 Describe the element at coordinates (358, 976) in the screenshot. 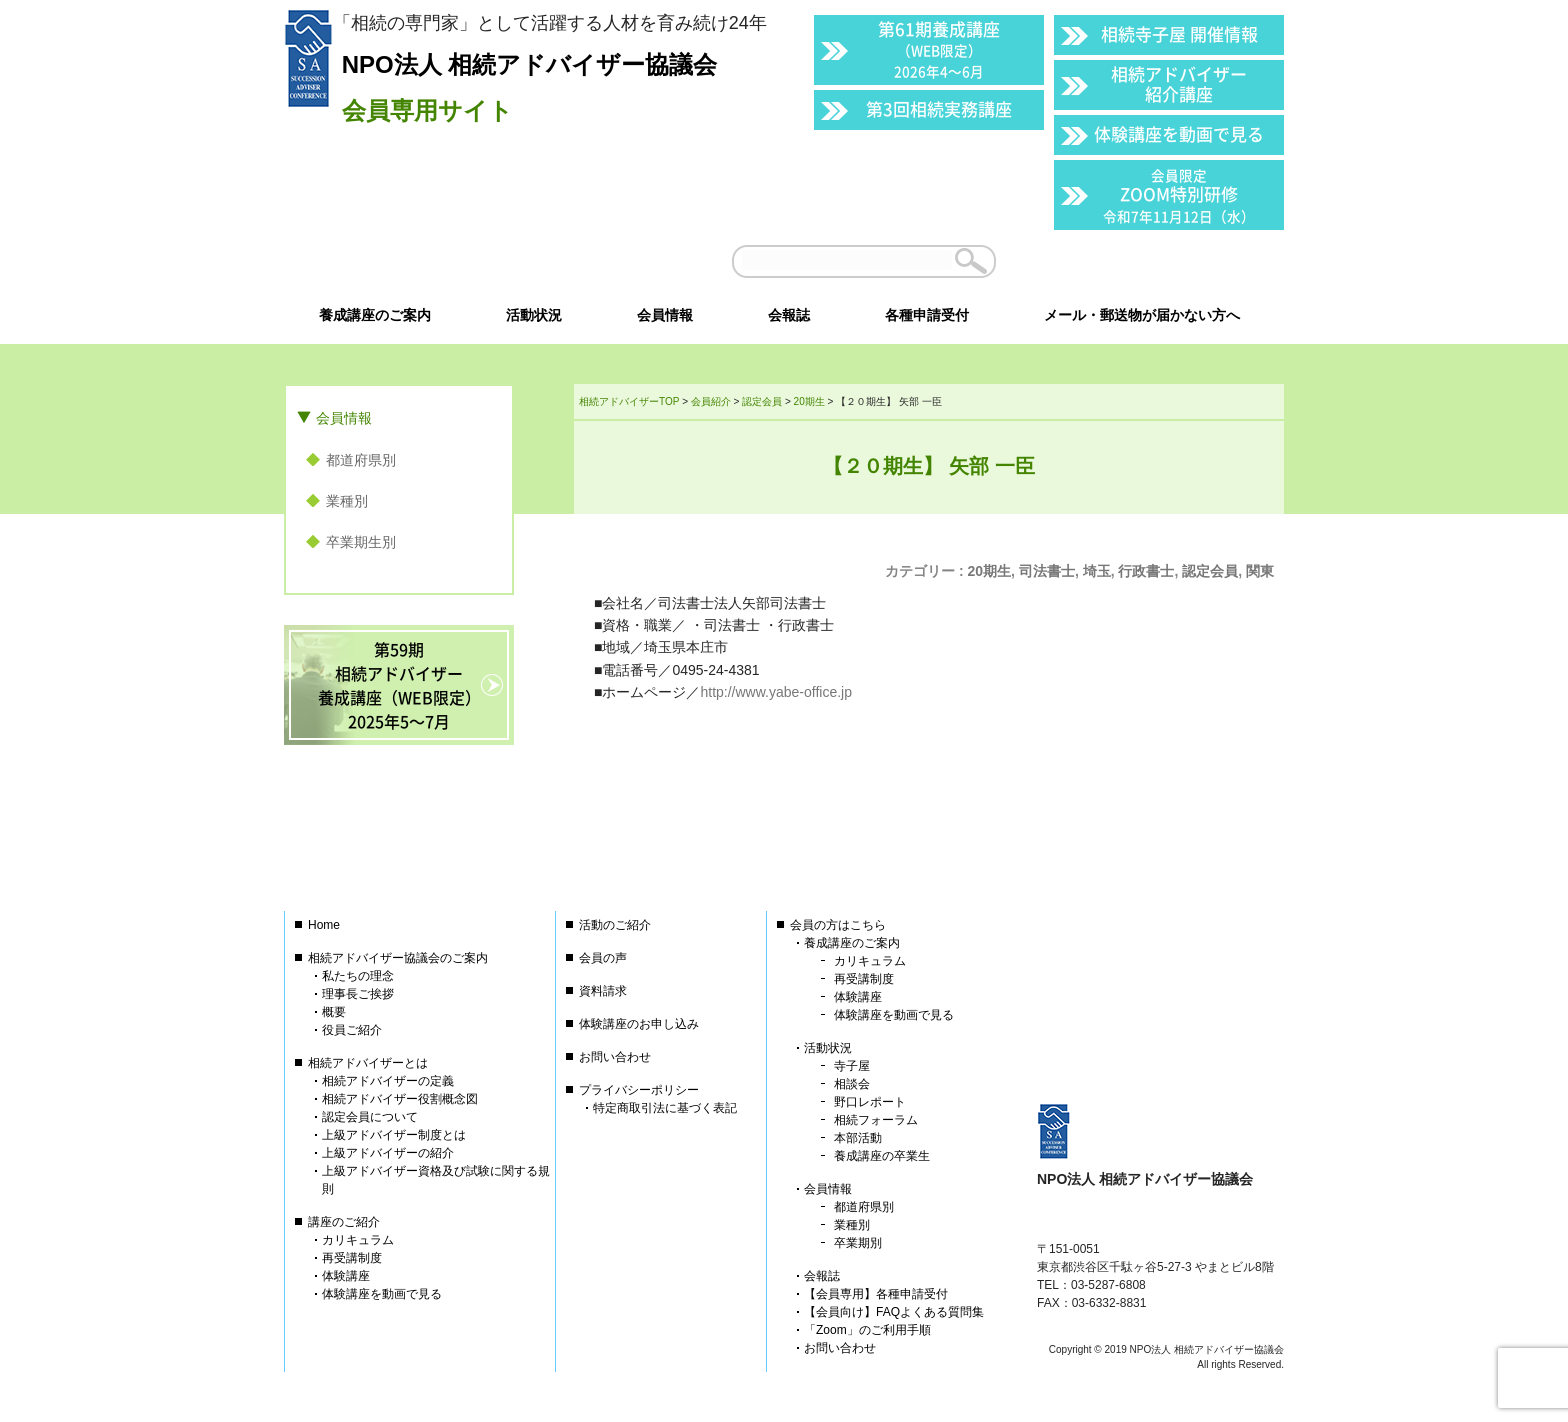

I see `私たちの理念` at that location.